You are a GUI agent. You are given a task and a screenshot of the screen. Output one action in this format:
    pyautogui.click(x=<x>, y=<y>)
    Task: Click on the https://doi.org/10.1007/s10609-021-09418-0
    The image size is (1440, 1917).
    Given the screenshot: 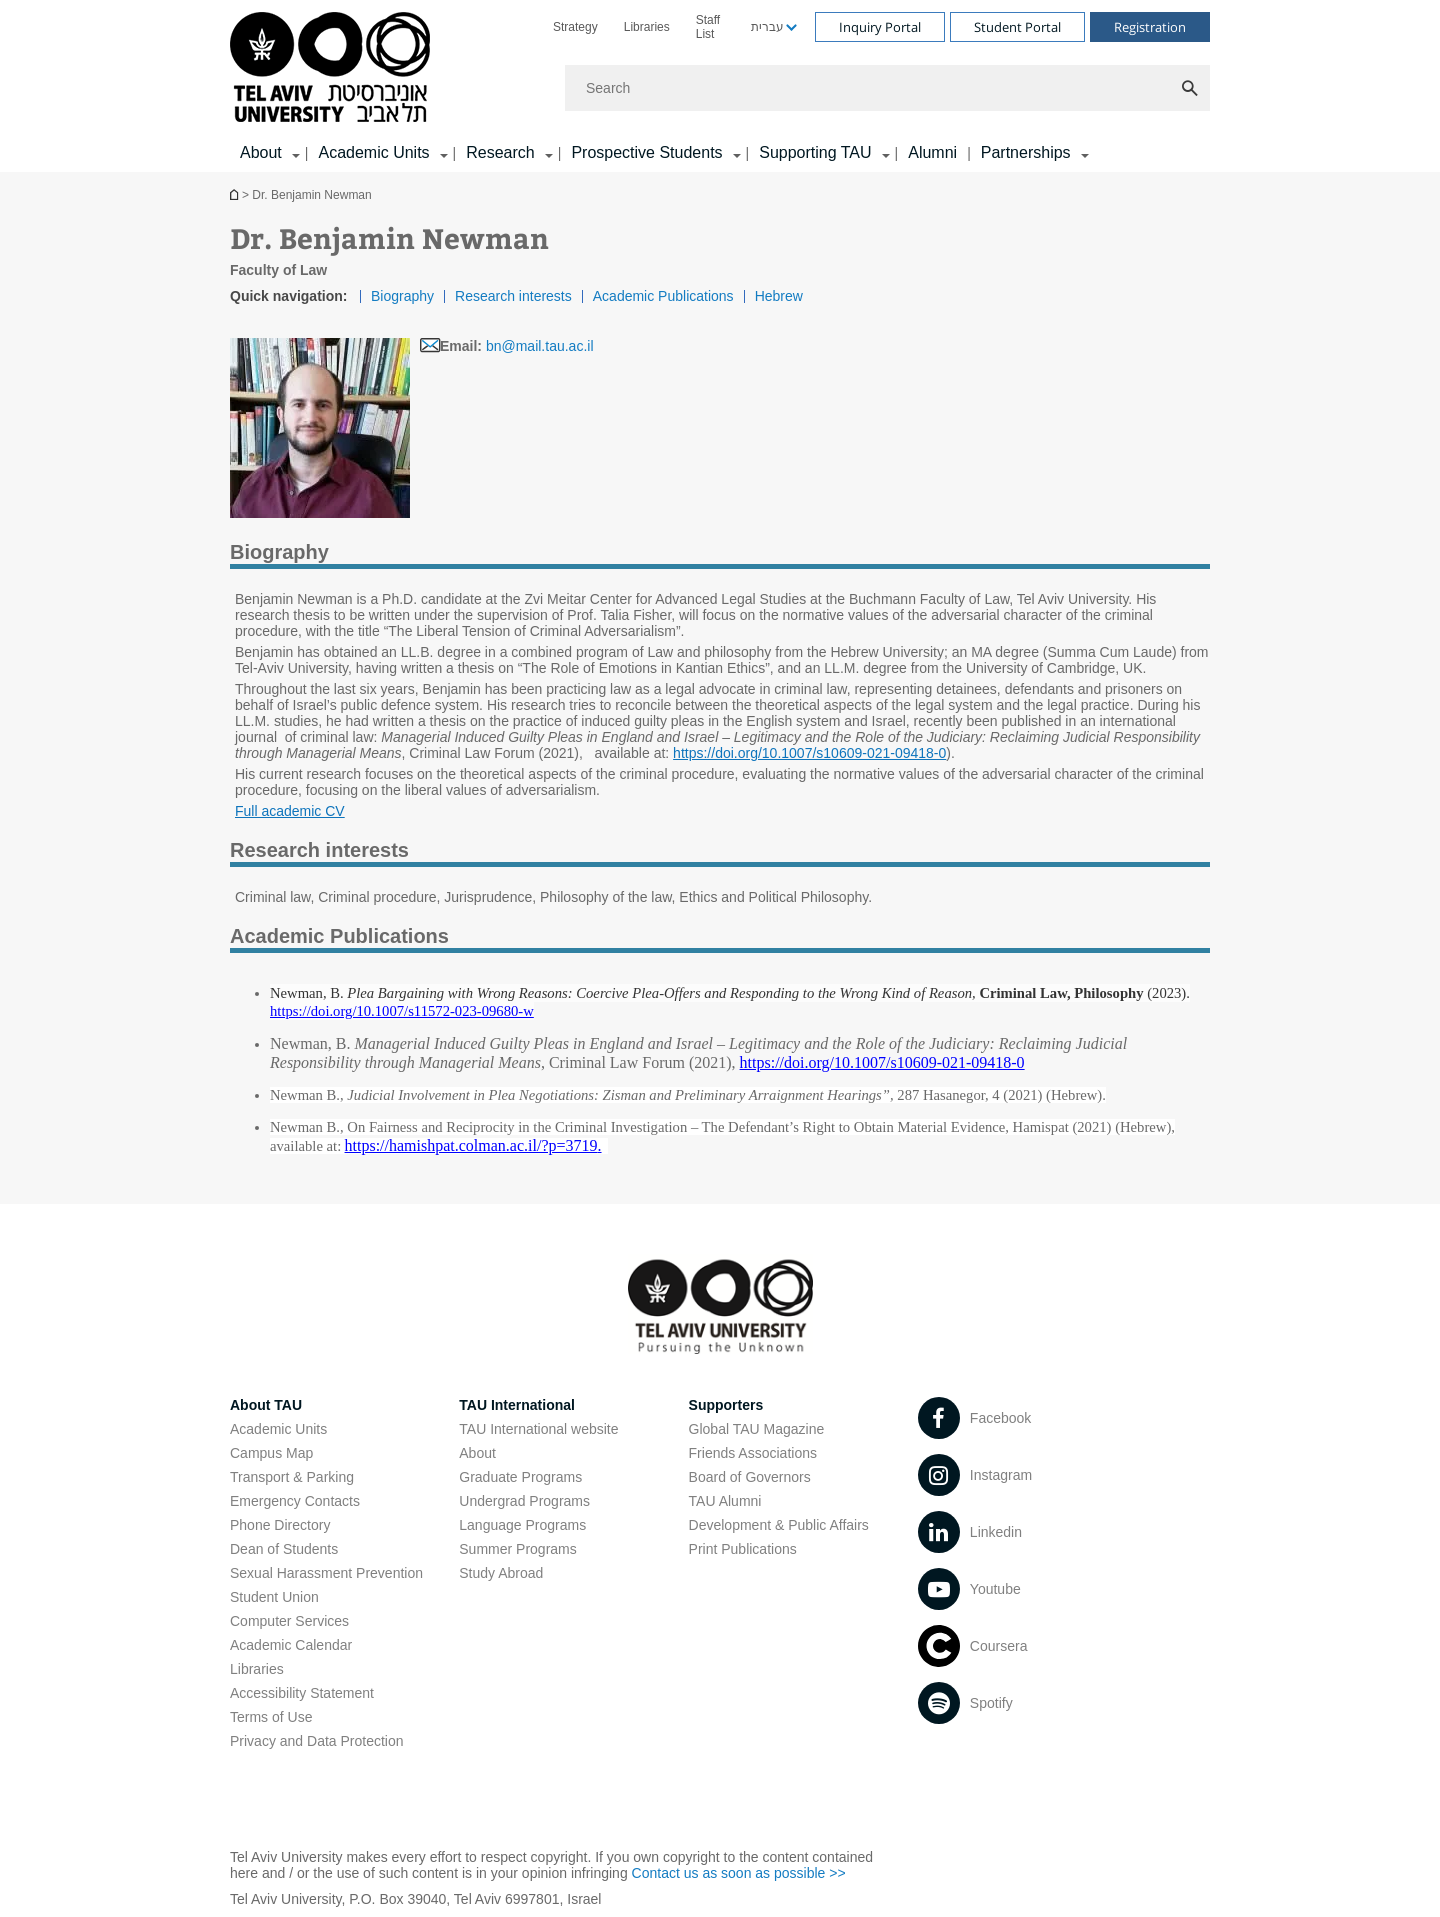 What is the action you would take?
    pyautogui.click(x=809, y=753)
    